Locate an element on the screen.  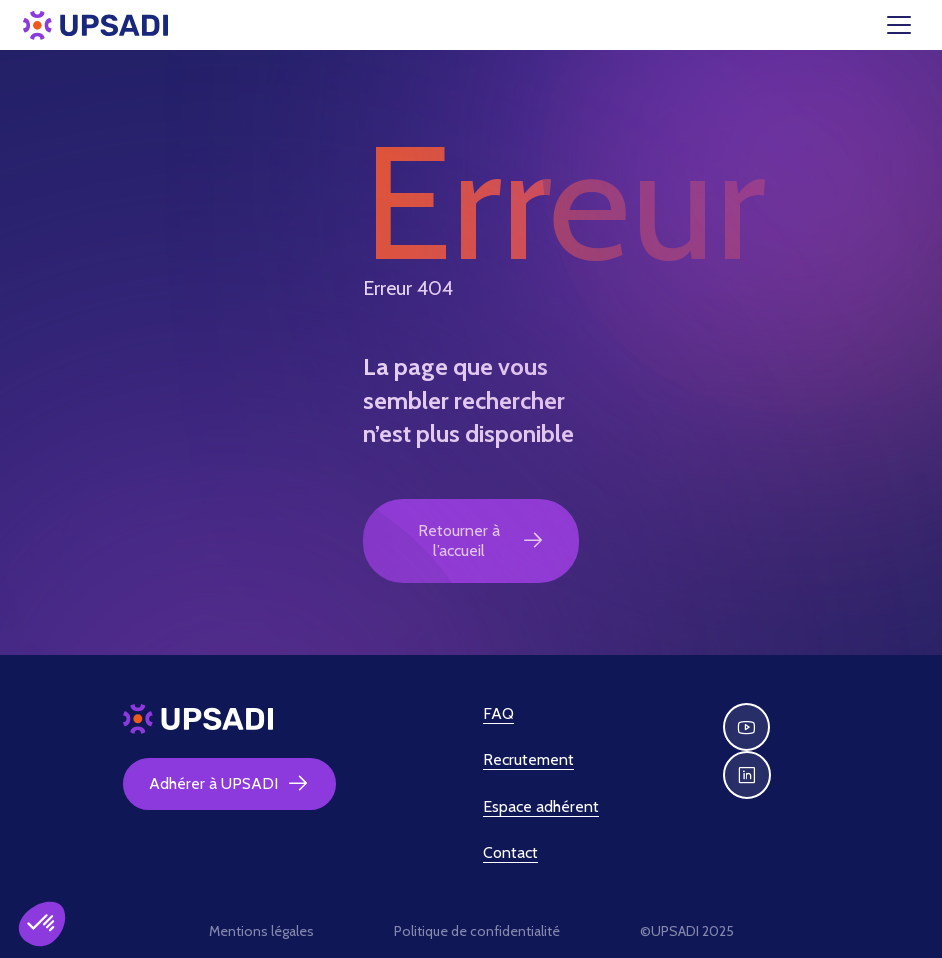
Mentions légales is located at coordinates (261, 931).